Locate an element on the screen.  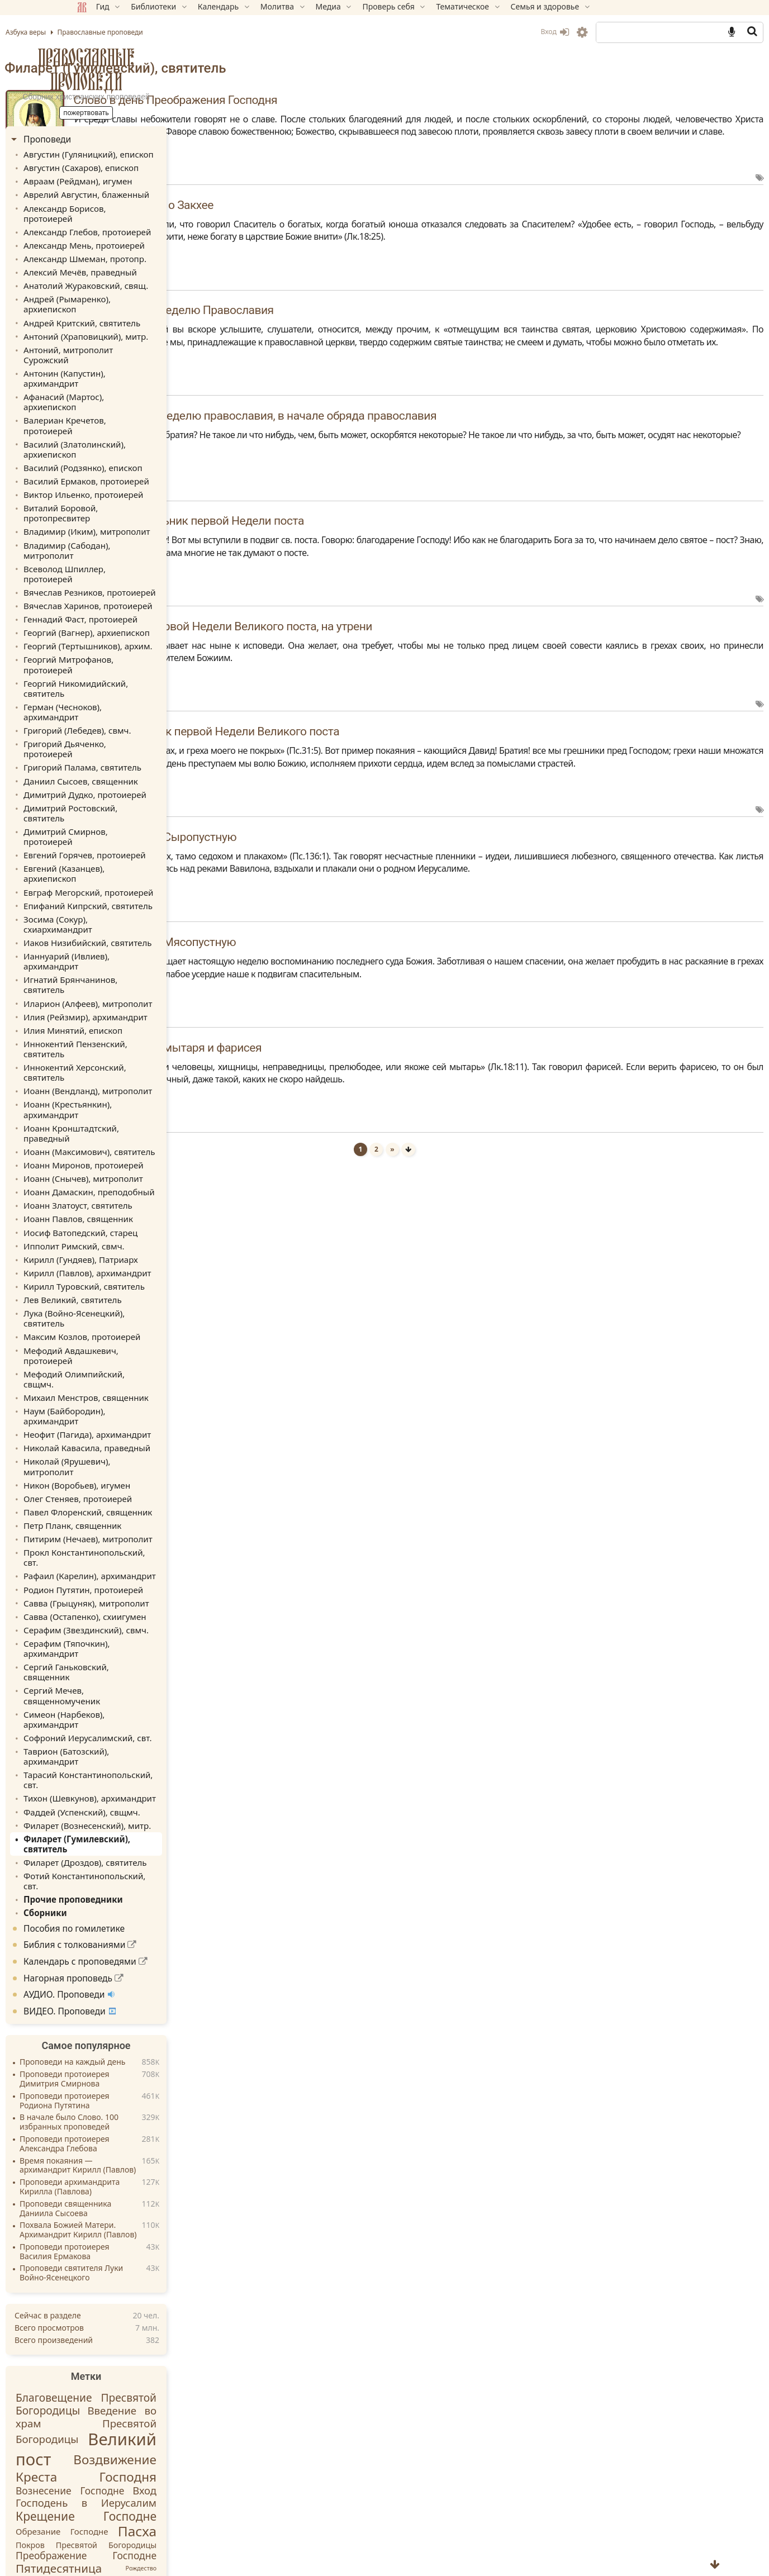
Василий Ермаков, протоиерей is located at coordinates (147, 405).